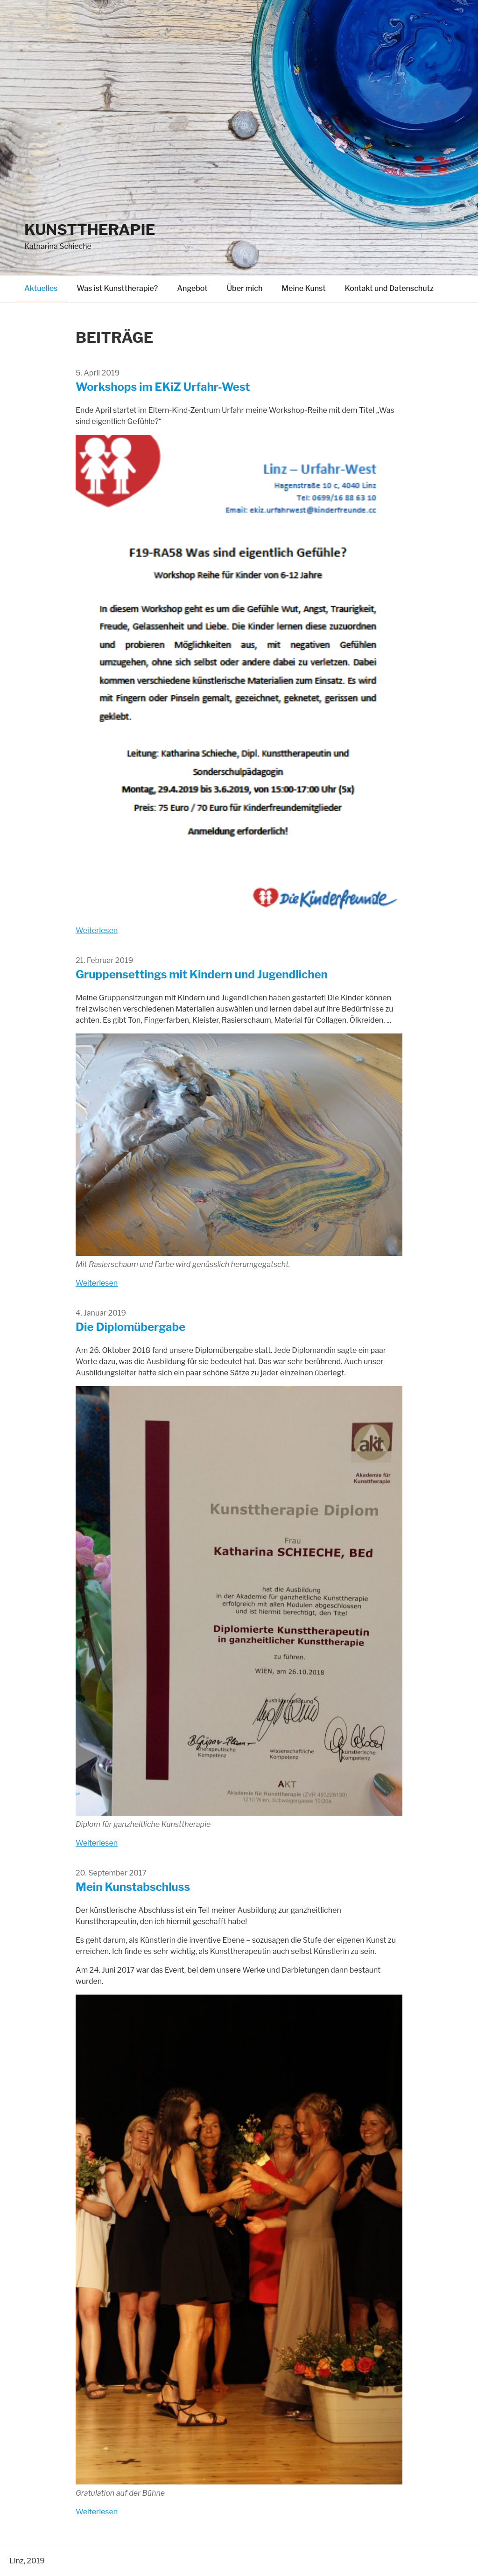  What do you see at coordinates (133, 1887) in the screenshot?
I see `Mein Kunstabschluss` at bounding box center [133, 1887].